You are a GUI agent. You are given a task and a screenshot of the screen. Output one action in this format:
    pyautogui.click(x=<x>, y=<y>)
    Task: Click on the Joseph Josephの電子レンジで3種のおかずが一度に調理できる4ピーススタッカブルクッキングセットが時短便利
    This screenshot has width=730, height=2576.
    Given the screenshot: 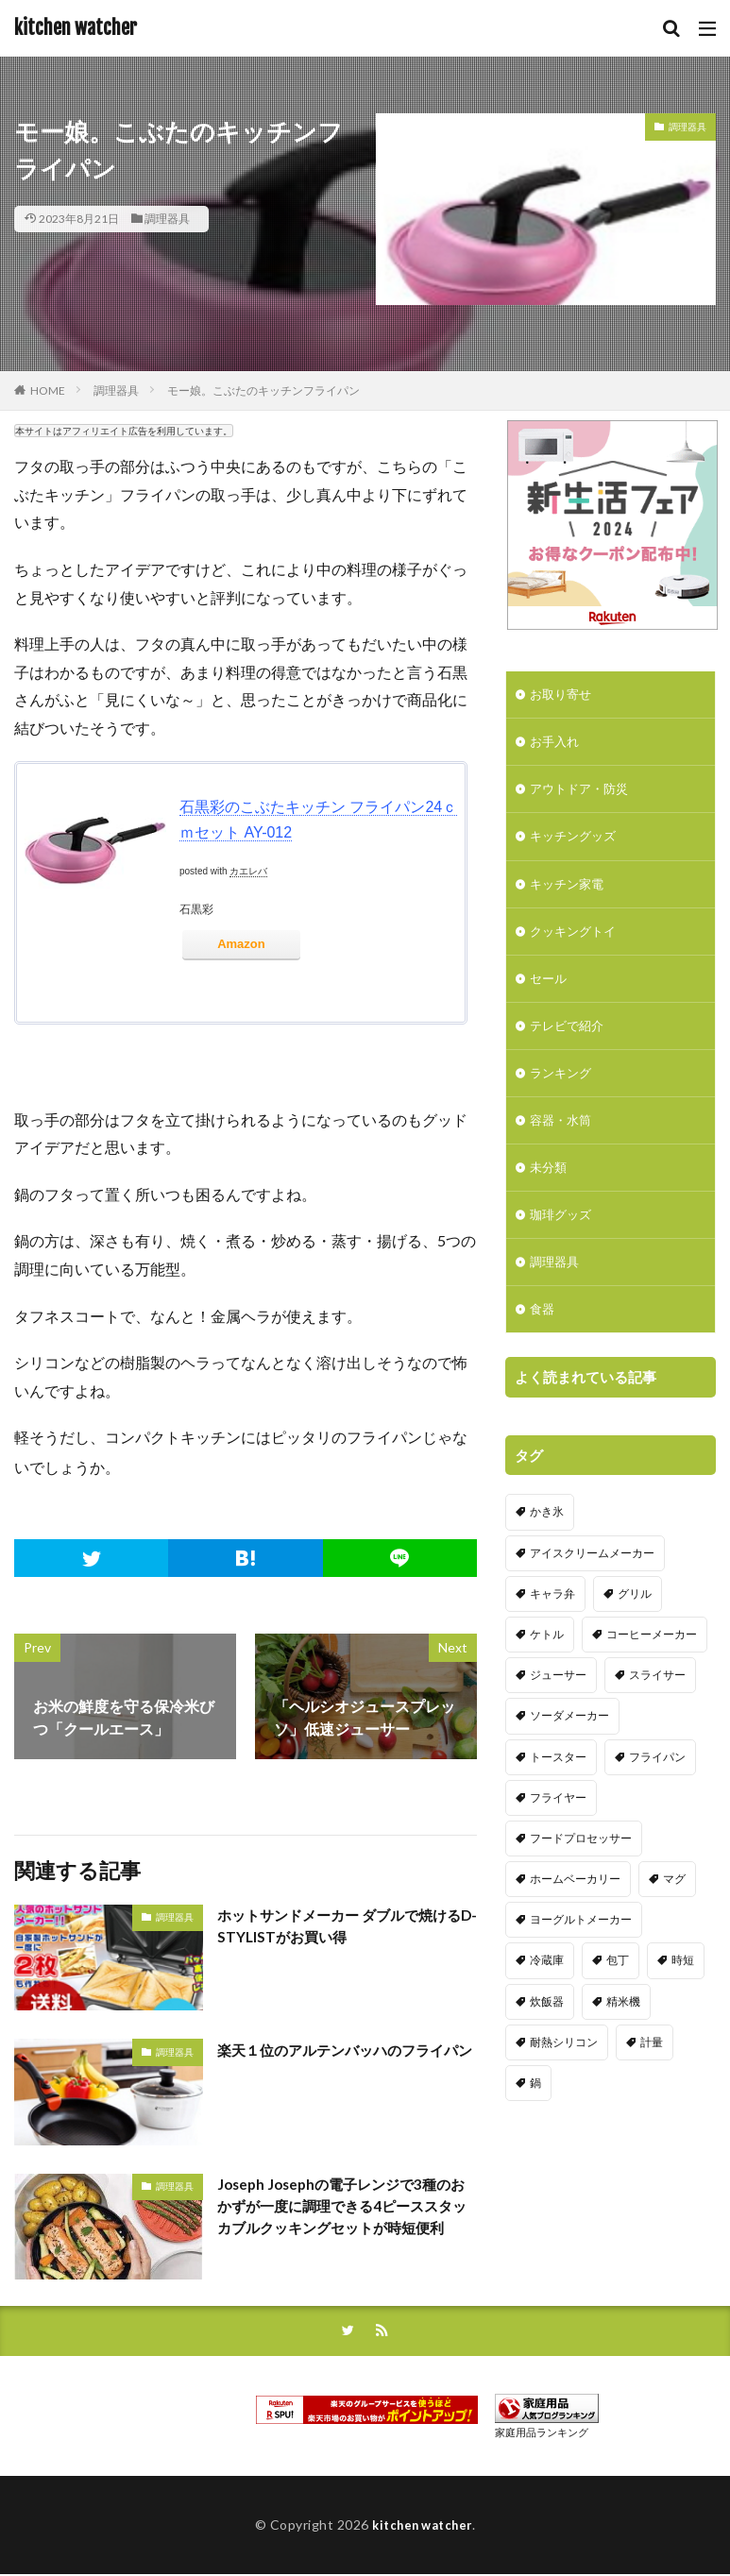 What is the action you would take?
    pyautogui.click(x=345, y=2219)
    